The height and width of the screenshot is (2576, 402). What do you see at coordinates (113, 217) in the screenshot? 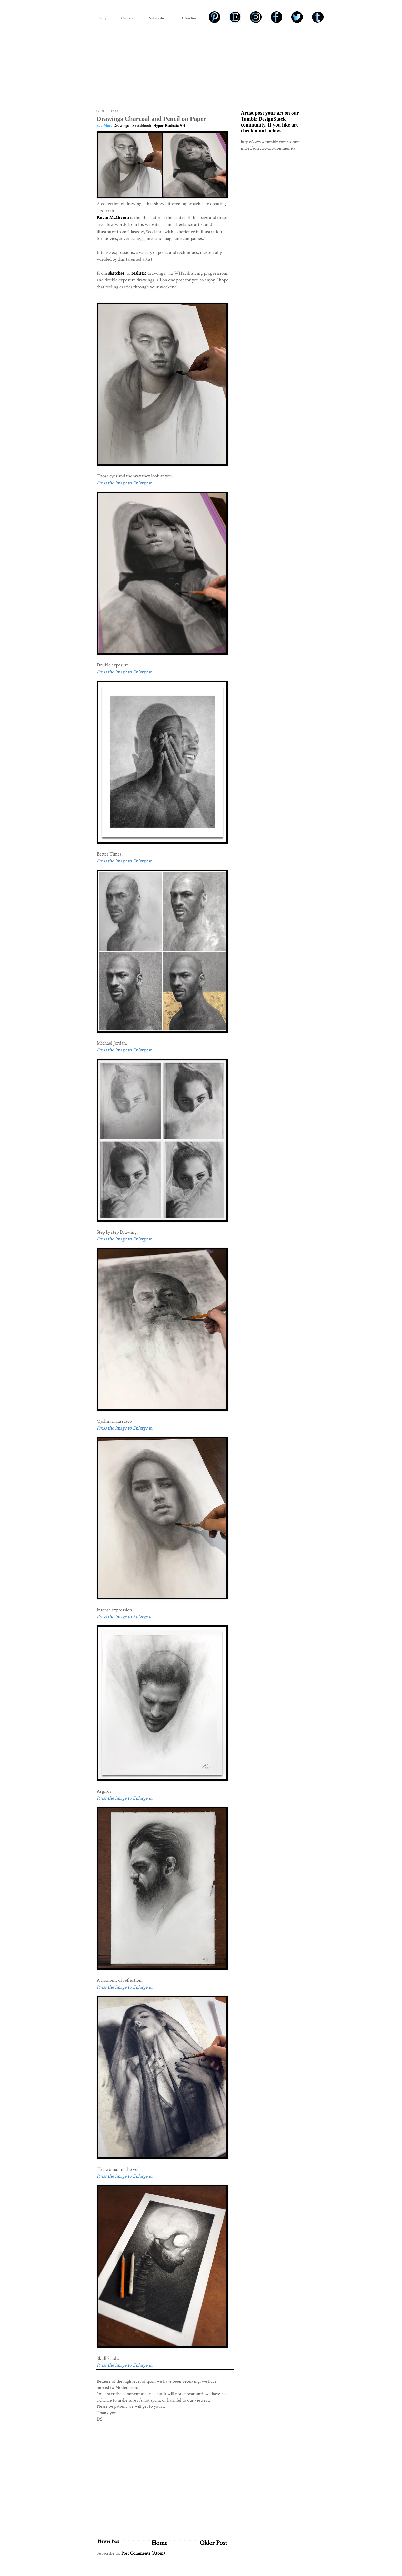
I see `Kevin McGivern` at bounding box center [113, 217].